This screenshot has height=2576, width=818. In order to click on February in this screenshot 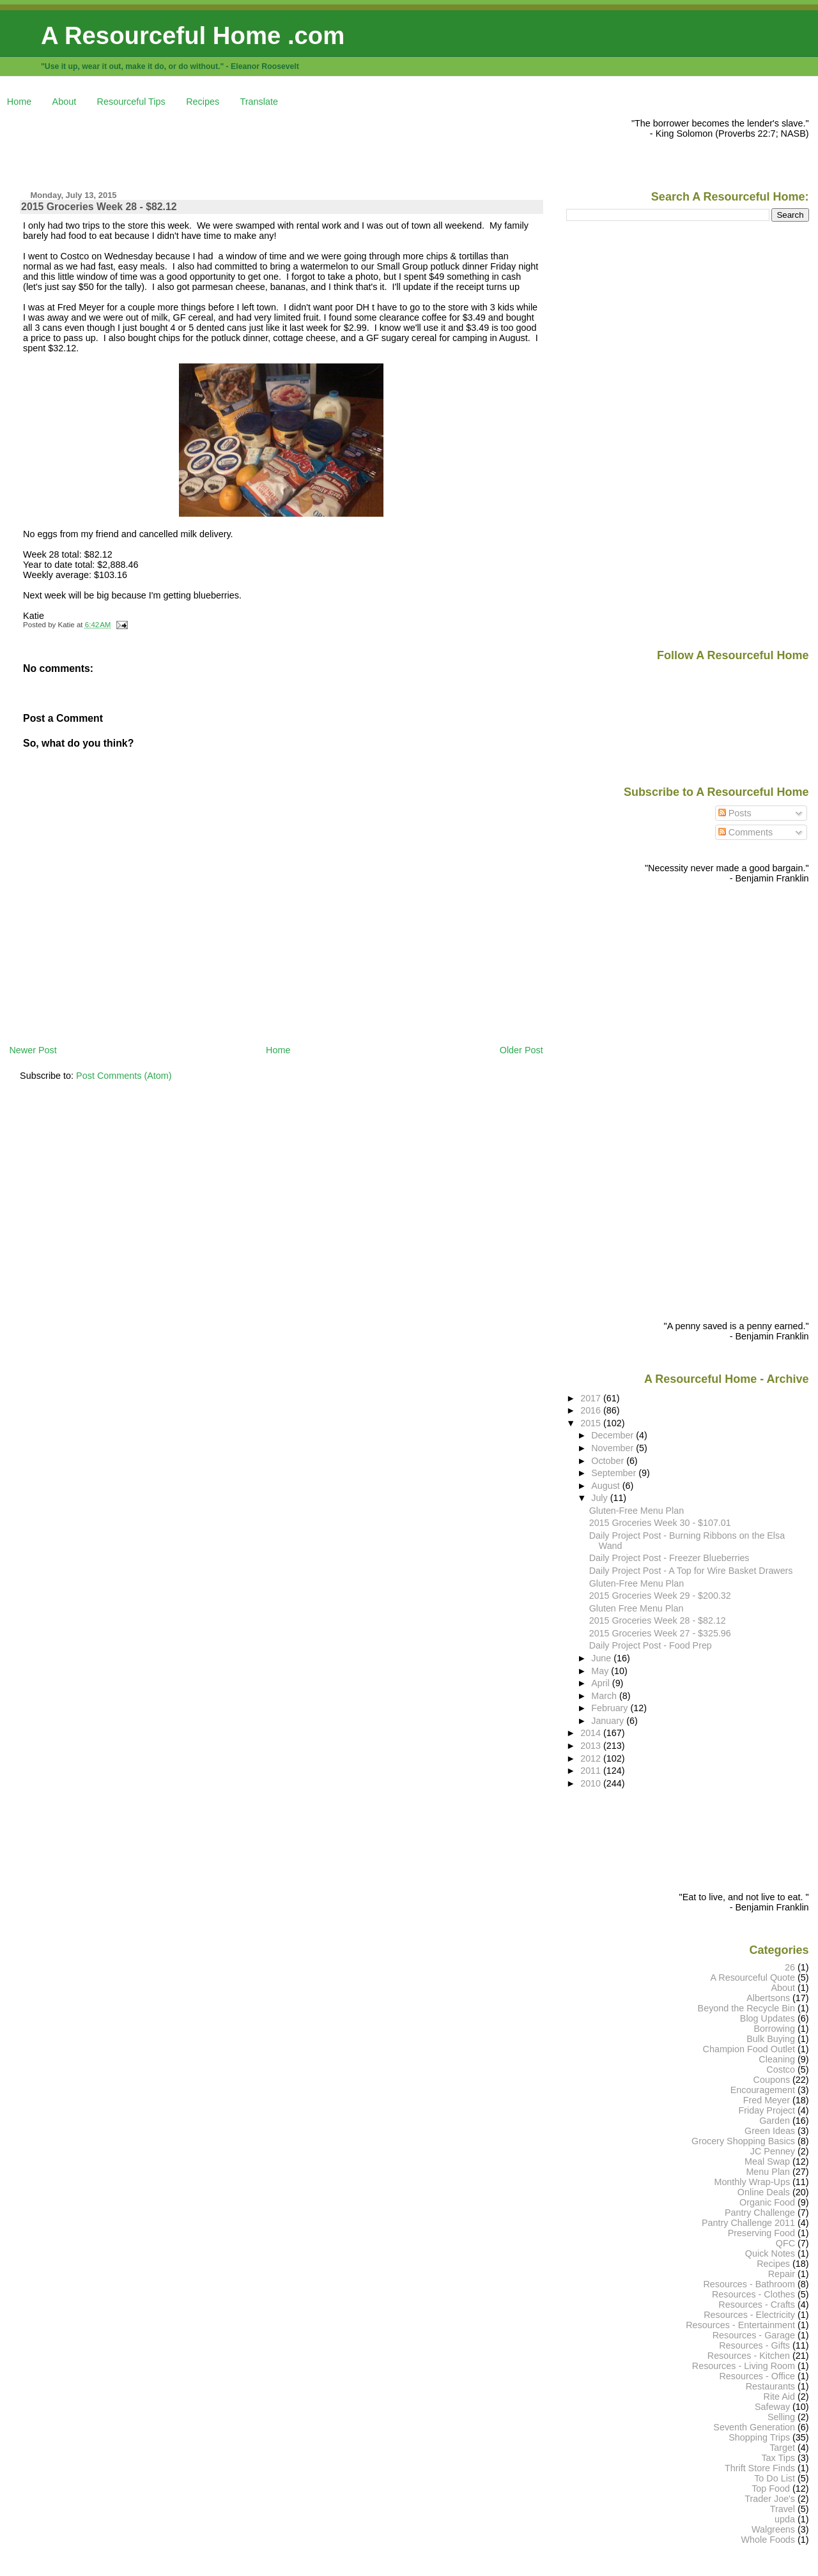, I will do `click(610, 1708)`.